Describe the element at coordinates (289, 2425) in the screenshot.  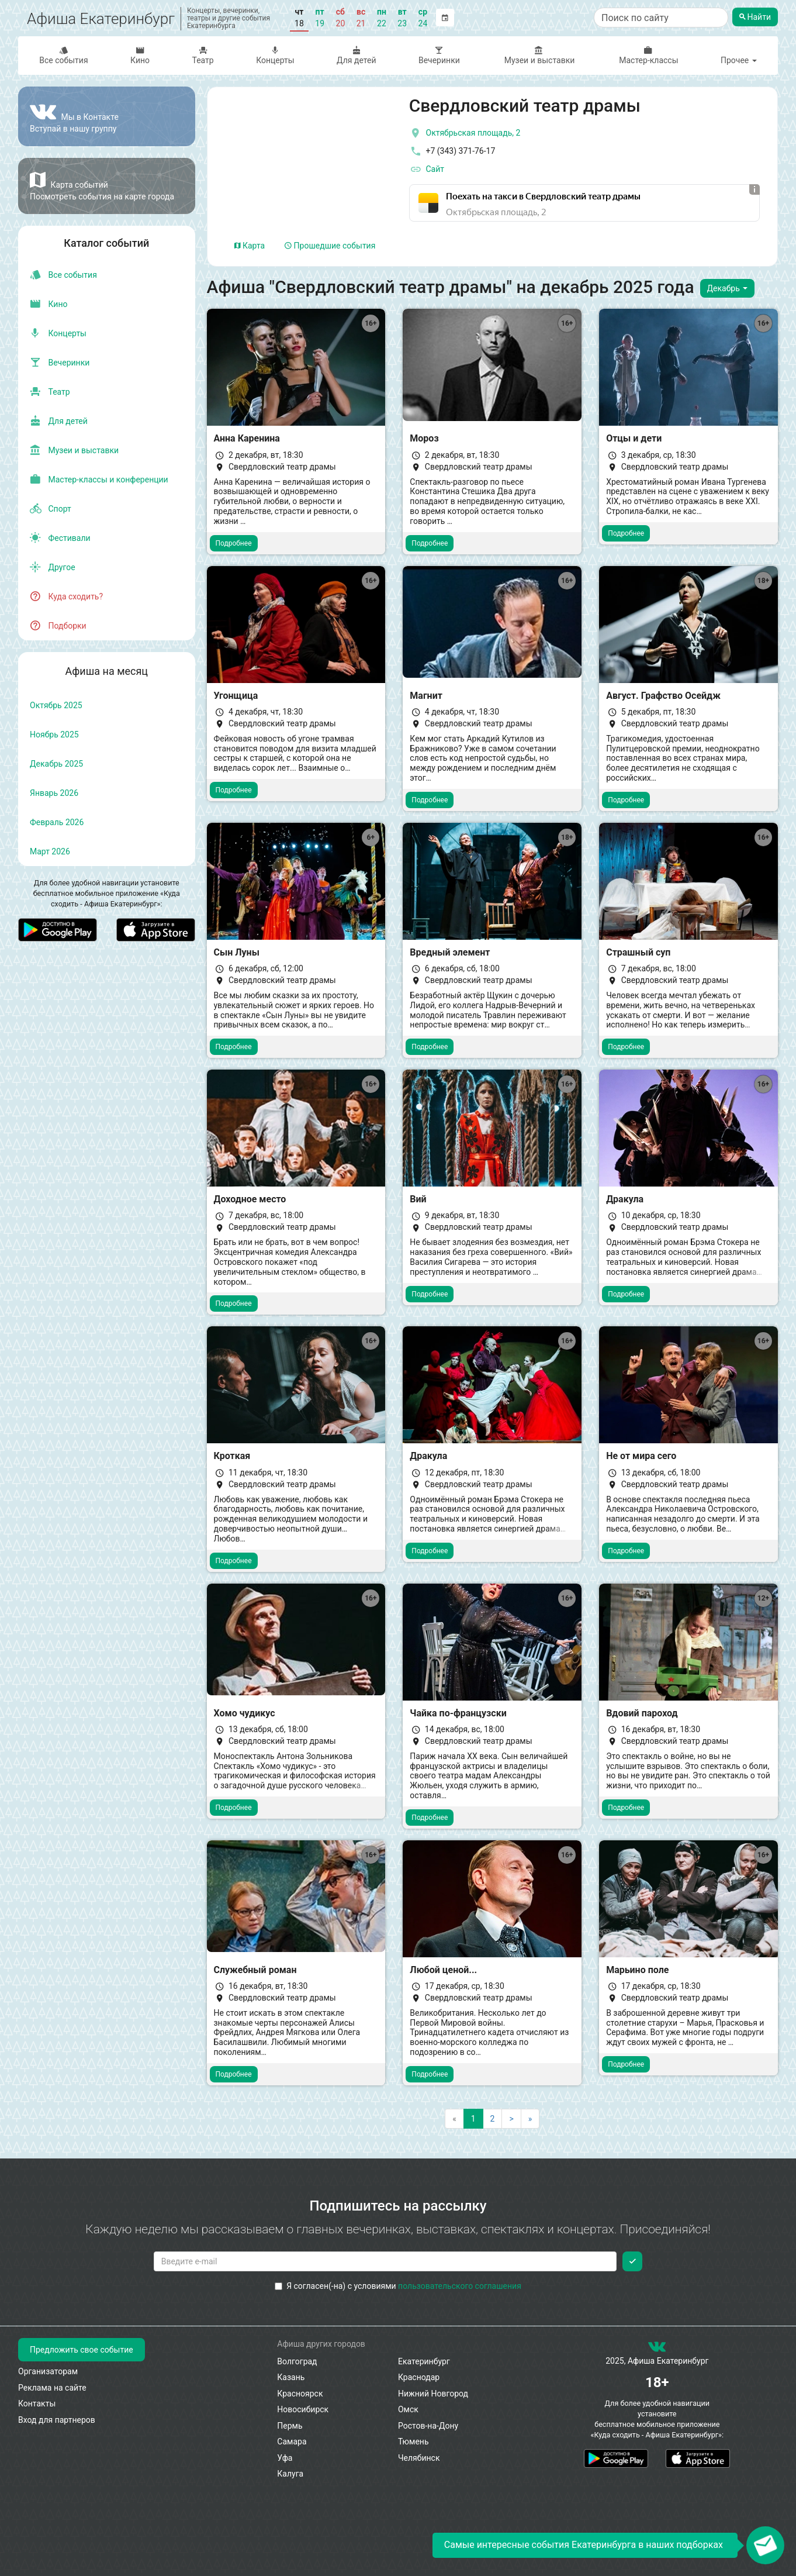
I see `Пермь` at that location.